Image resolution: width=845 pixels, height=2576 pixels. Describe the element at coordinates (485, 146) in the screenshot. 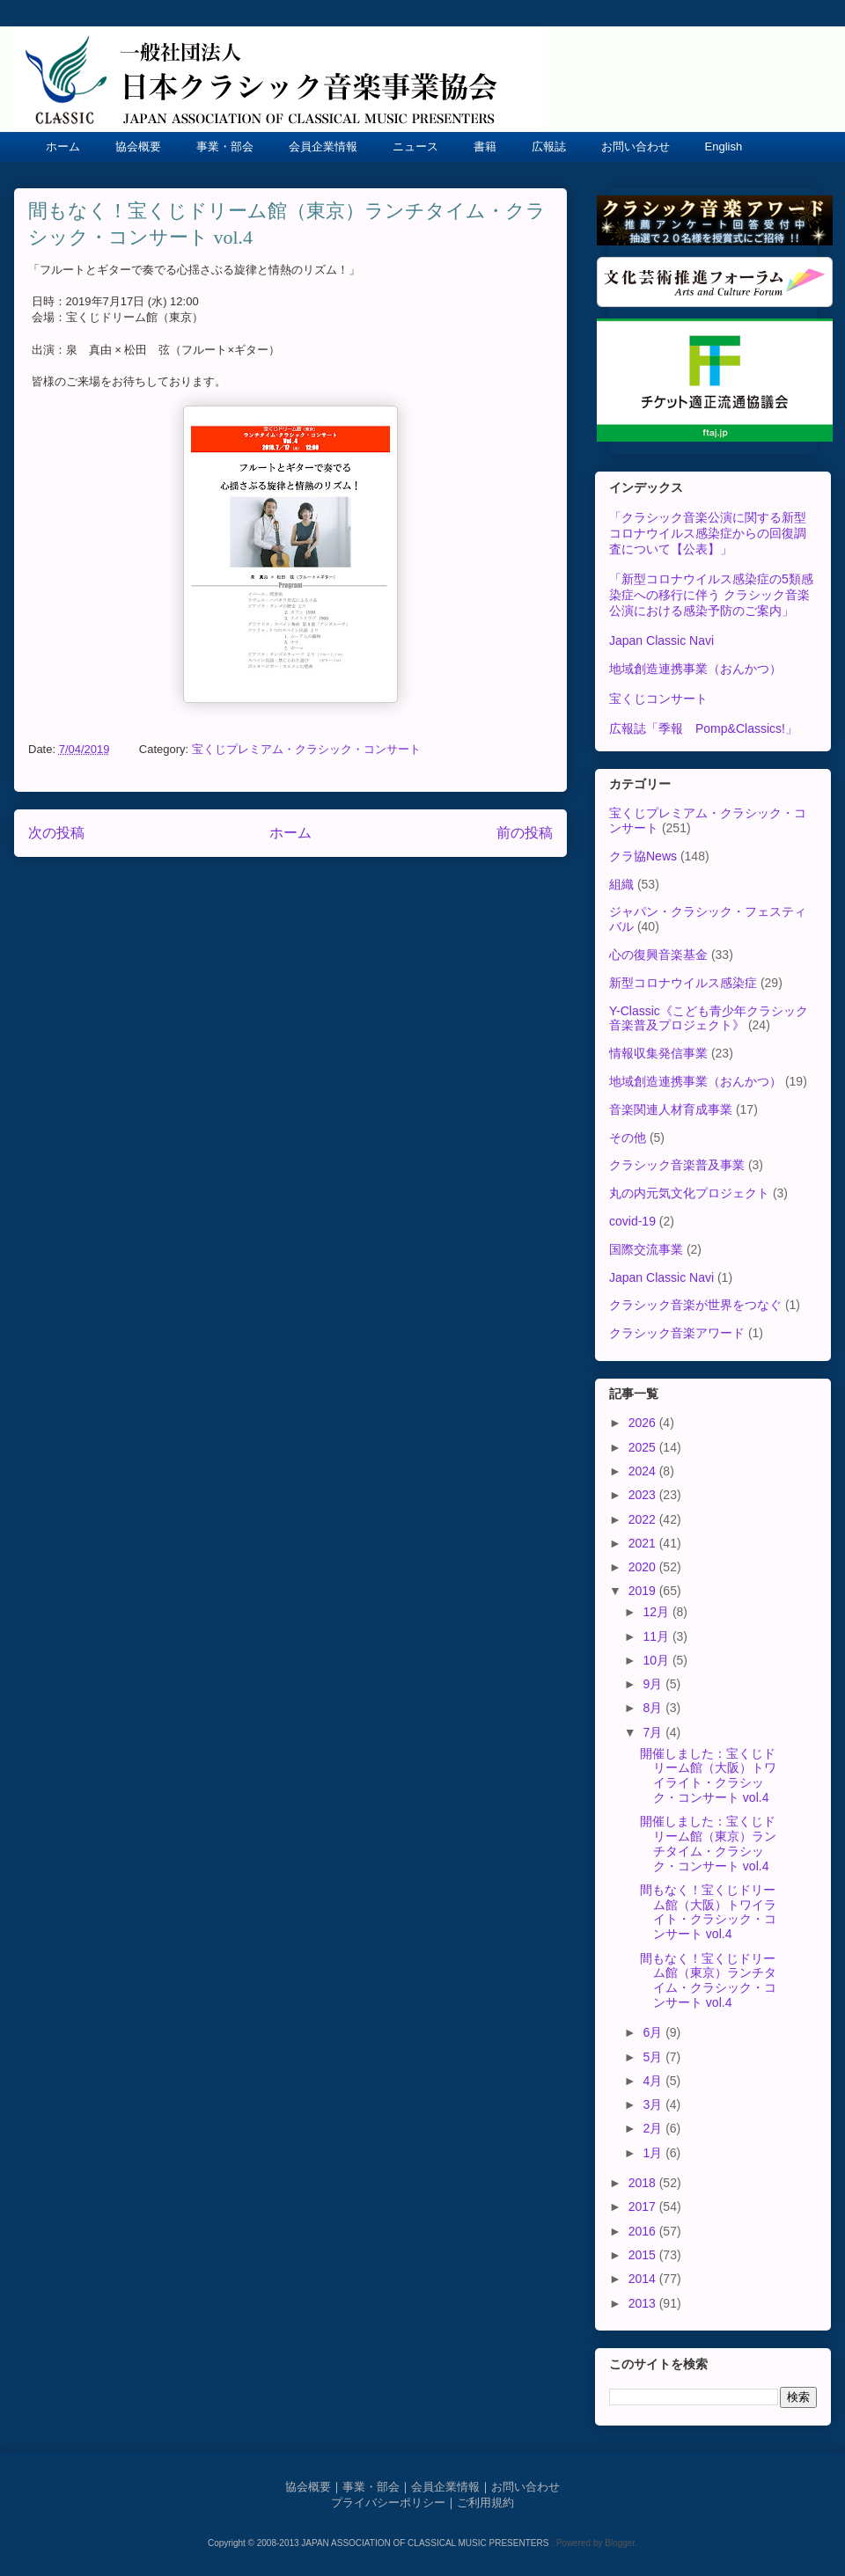

I see `書籍` at that location.